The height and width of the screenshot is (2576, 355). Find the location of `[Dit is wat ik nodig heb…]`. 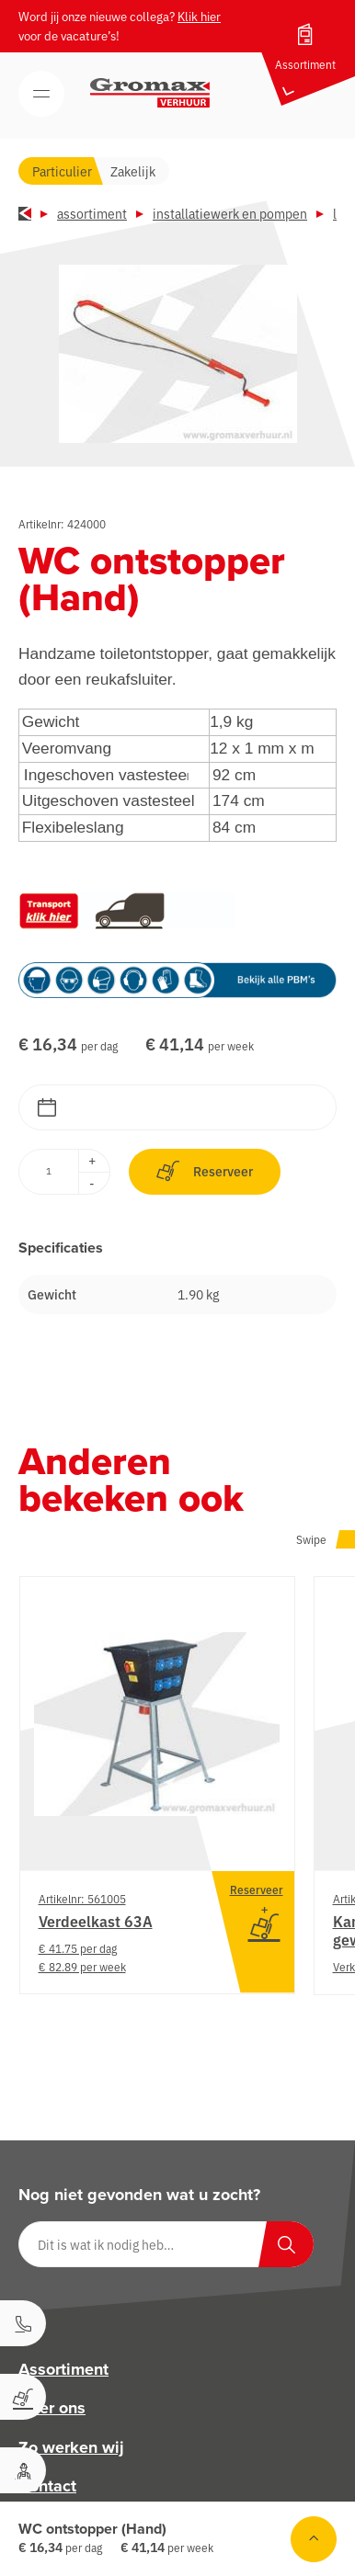

[Dit is wat ik nodig heb…] is located at coordinates (166, 2244).